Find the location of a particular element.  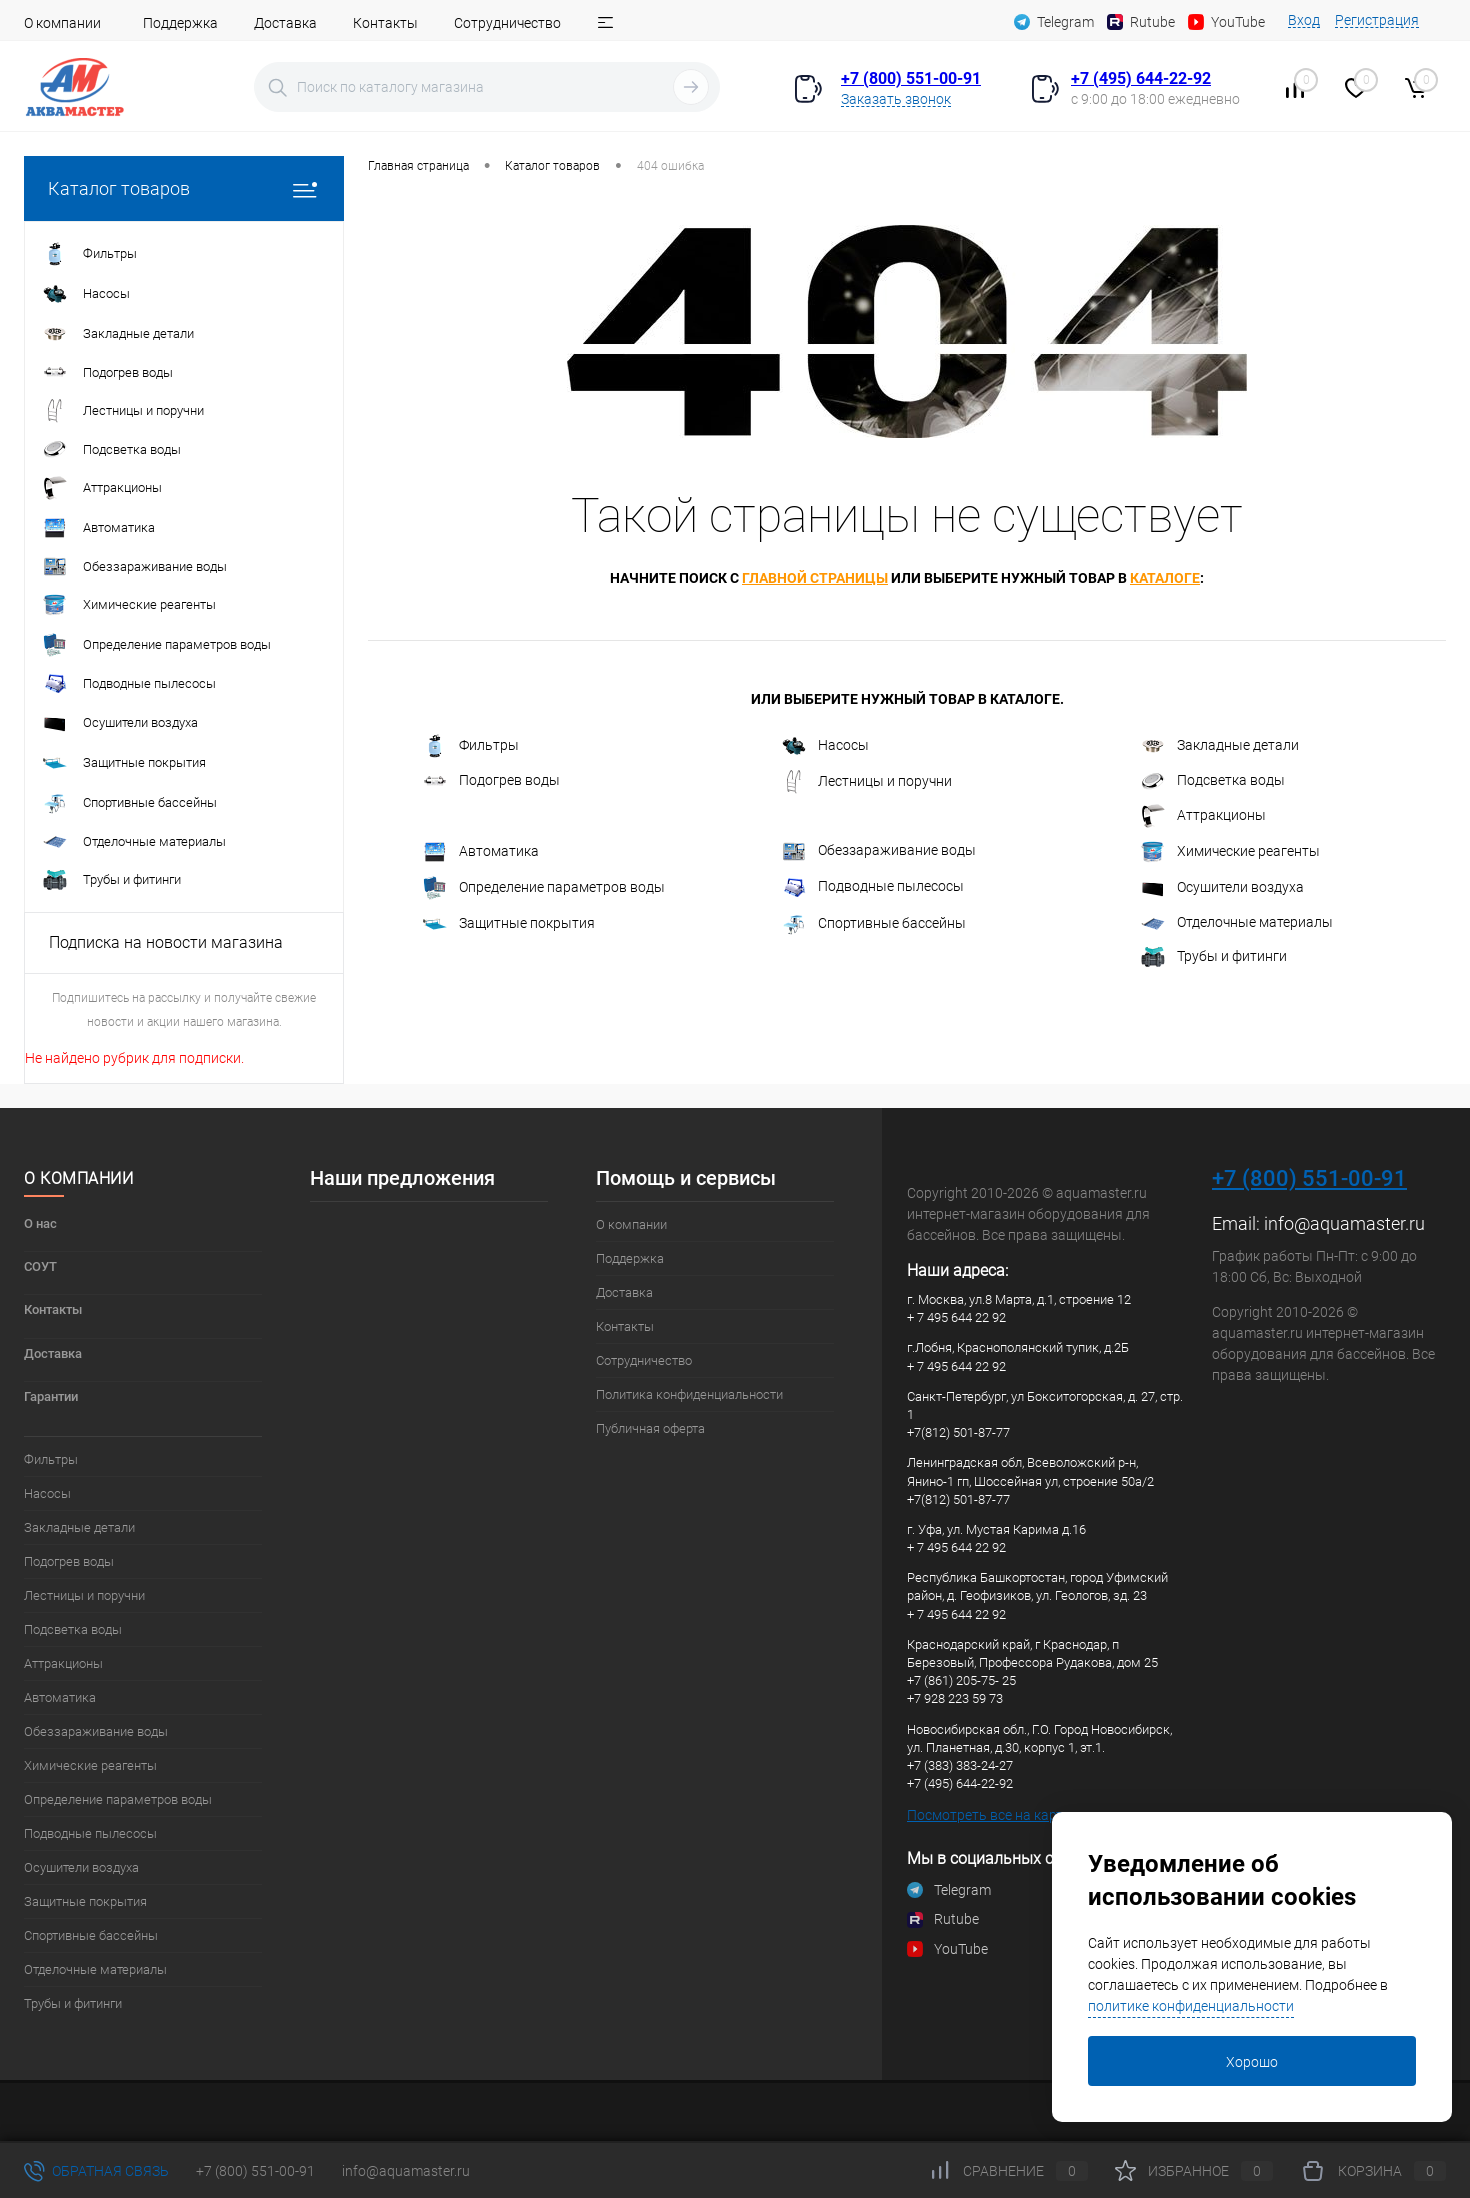

Подсветка воды is located at coordinates (1213, 781).